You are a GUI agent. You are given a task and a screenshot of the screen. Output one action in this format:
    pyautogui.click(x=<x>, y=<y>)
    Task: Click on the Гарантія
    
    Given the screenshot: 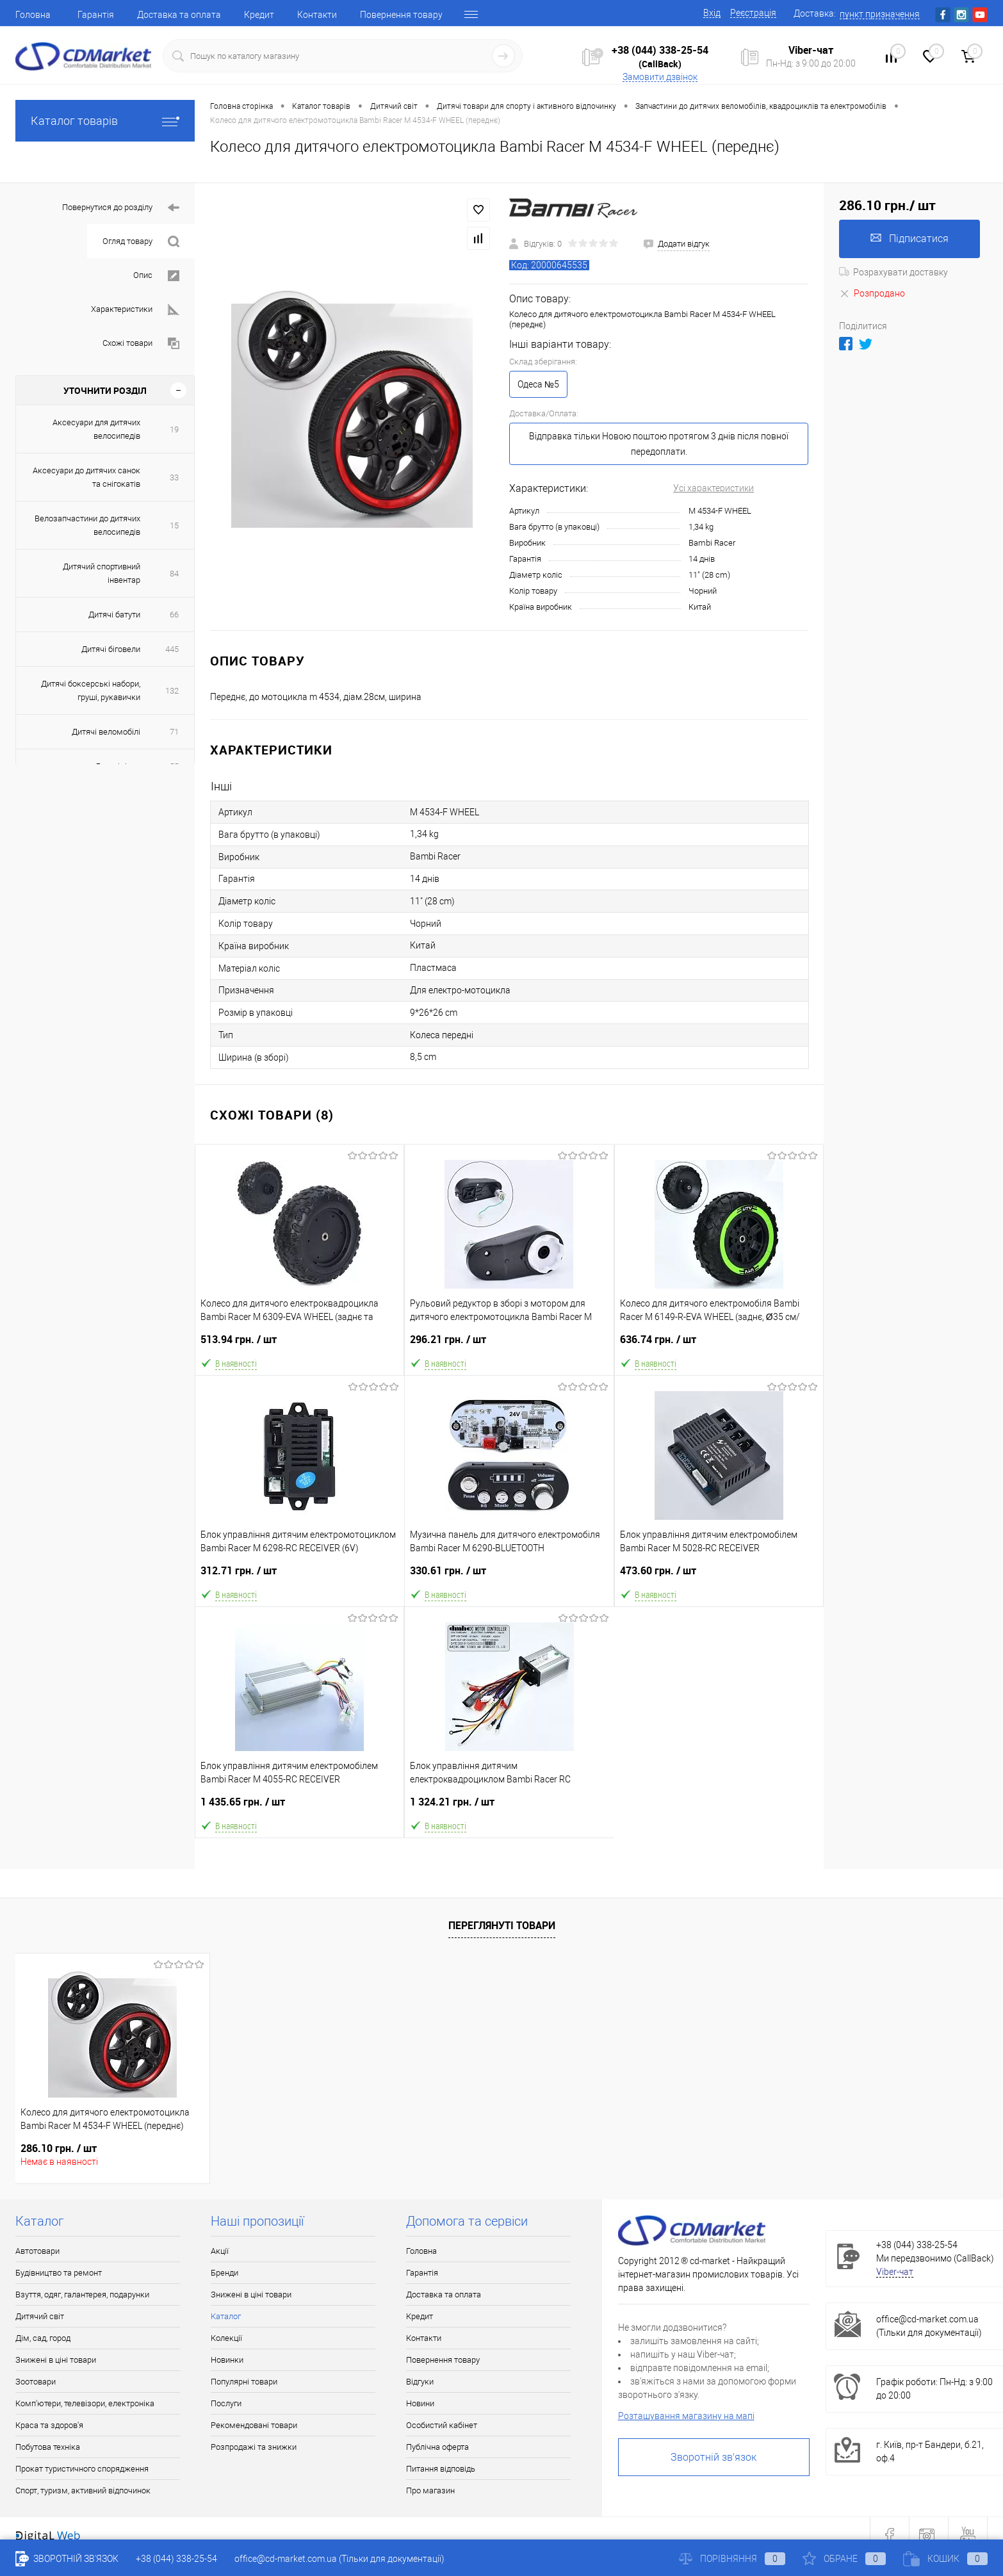 What is the action you would take?
    pyautogui.click(x=95, y=15)
    